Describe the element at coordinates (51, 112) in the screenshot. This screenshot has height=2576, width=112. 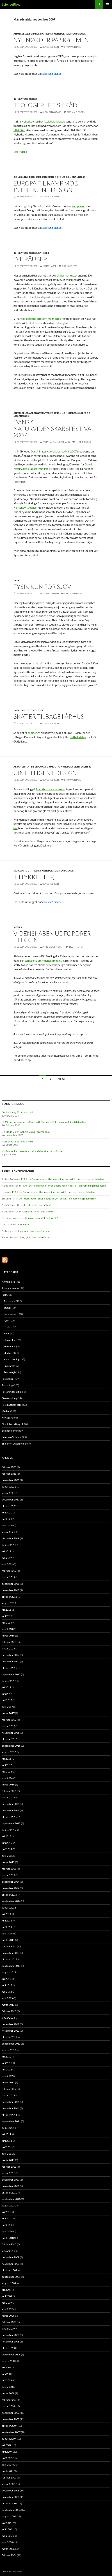
I see `Nicolai Nygaard` at that location.